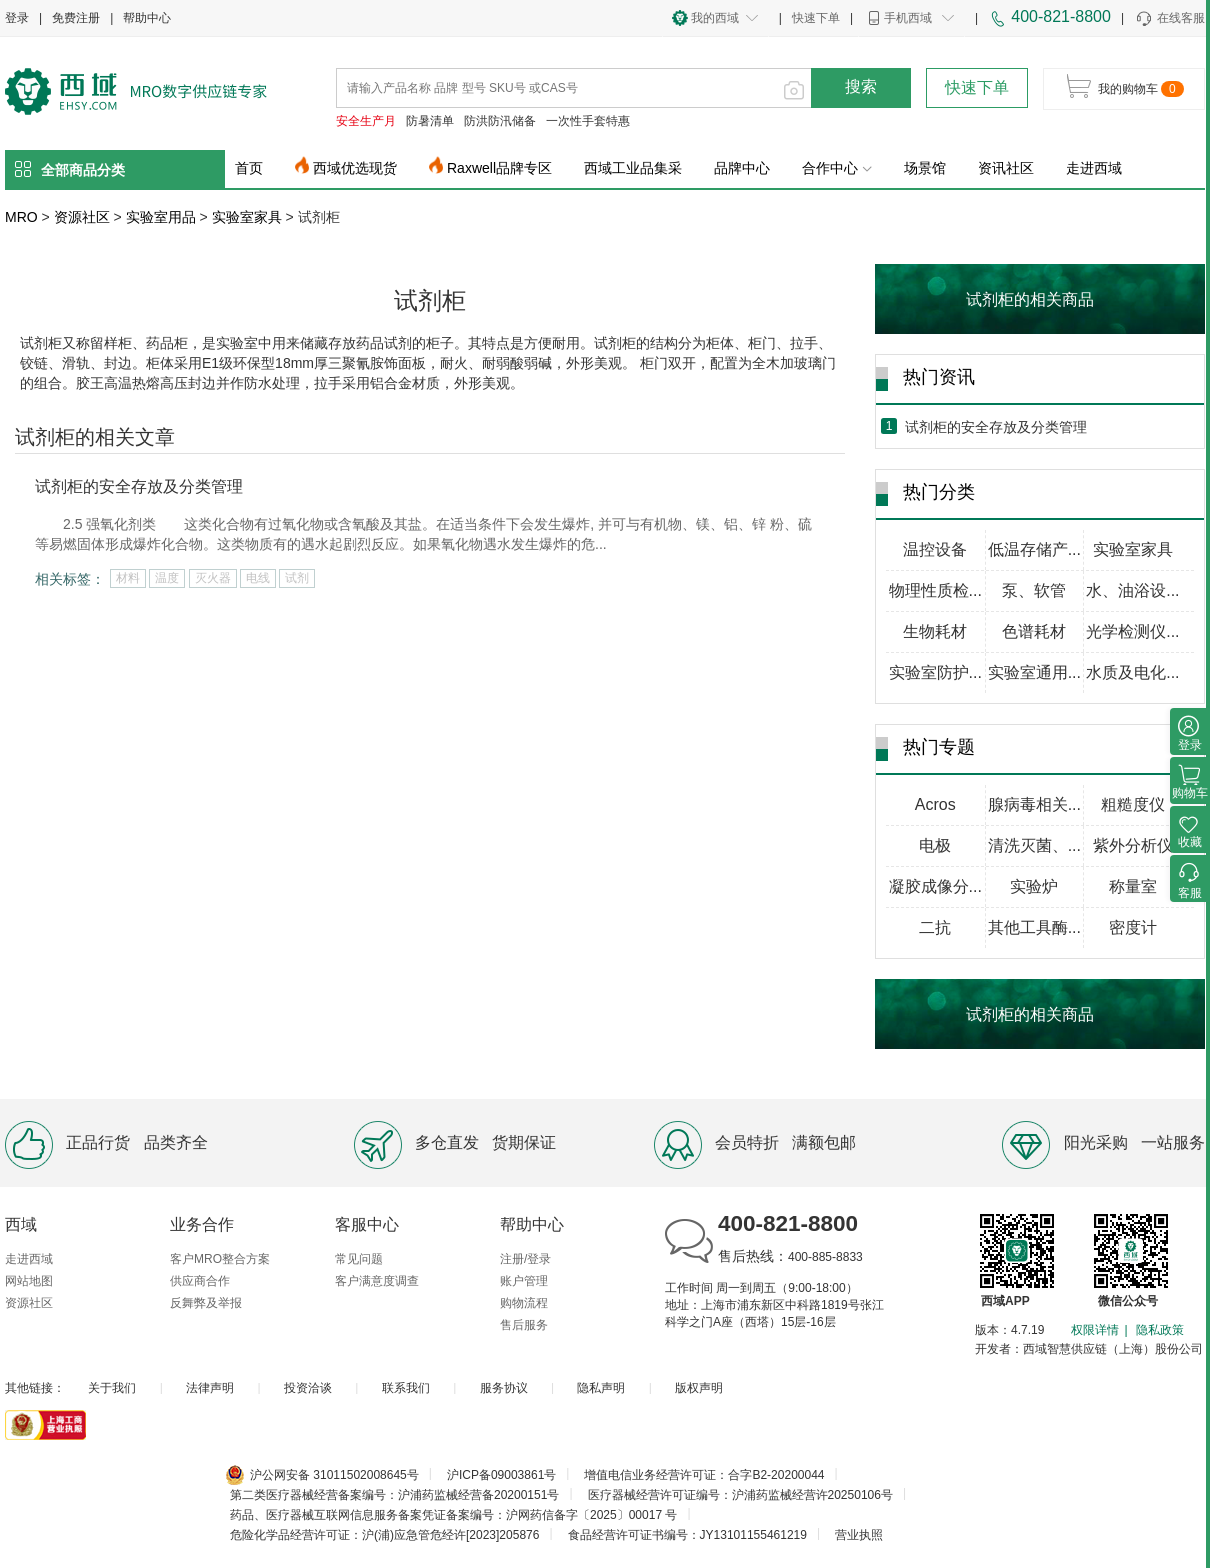 The image size is (1210, 1568). What do you see at coordinates (377, 1281) in the screenshot?
I see `客户满意度调查` at bounding box center [377, 1281].